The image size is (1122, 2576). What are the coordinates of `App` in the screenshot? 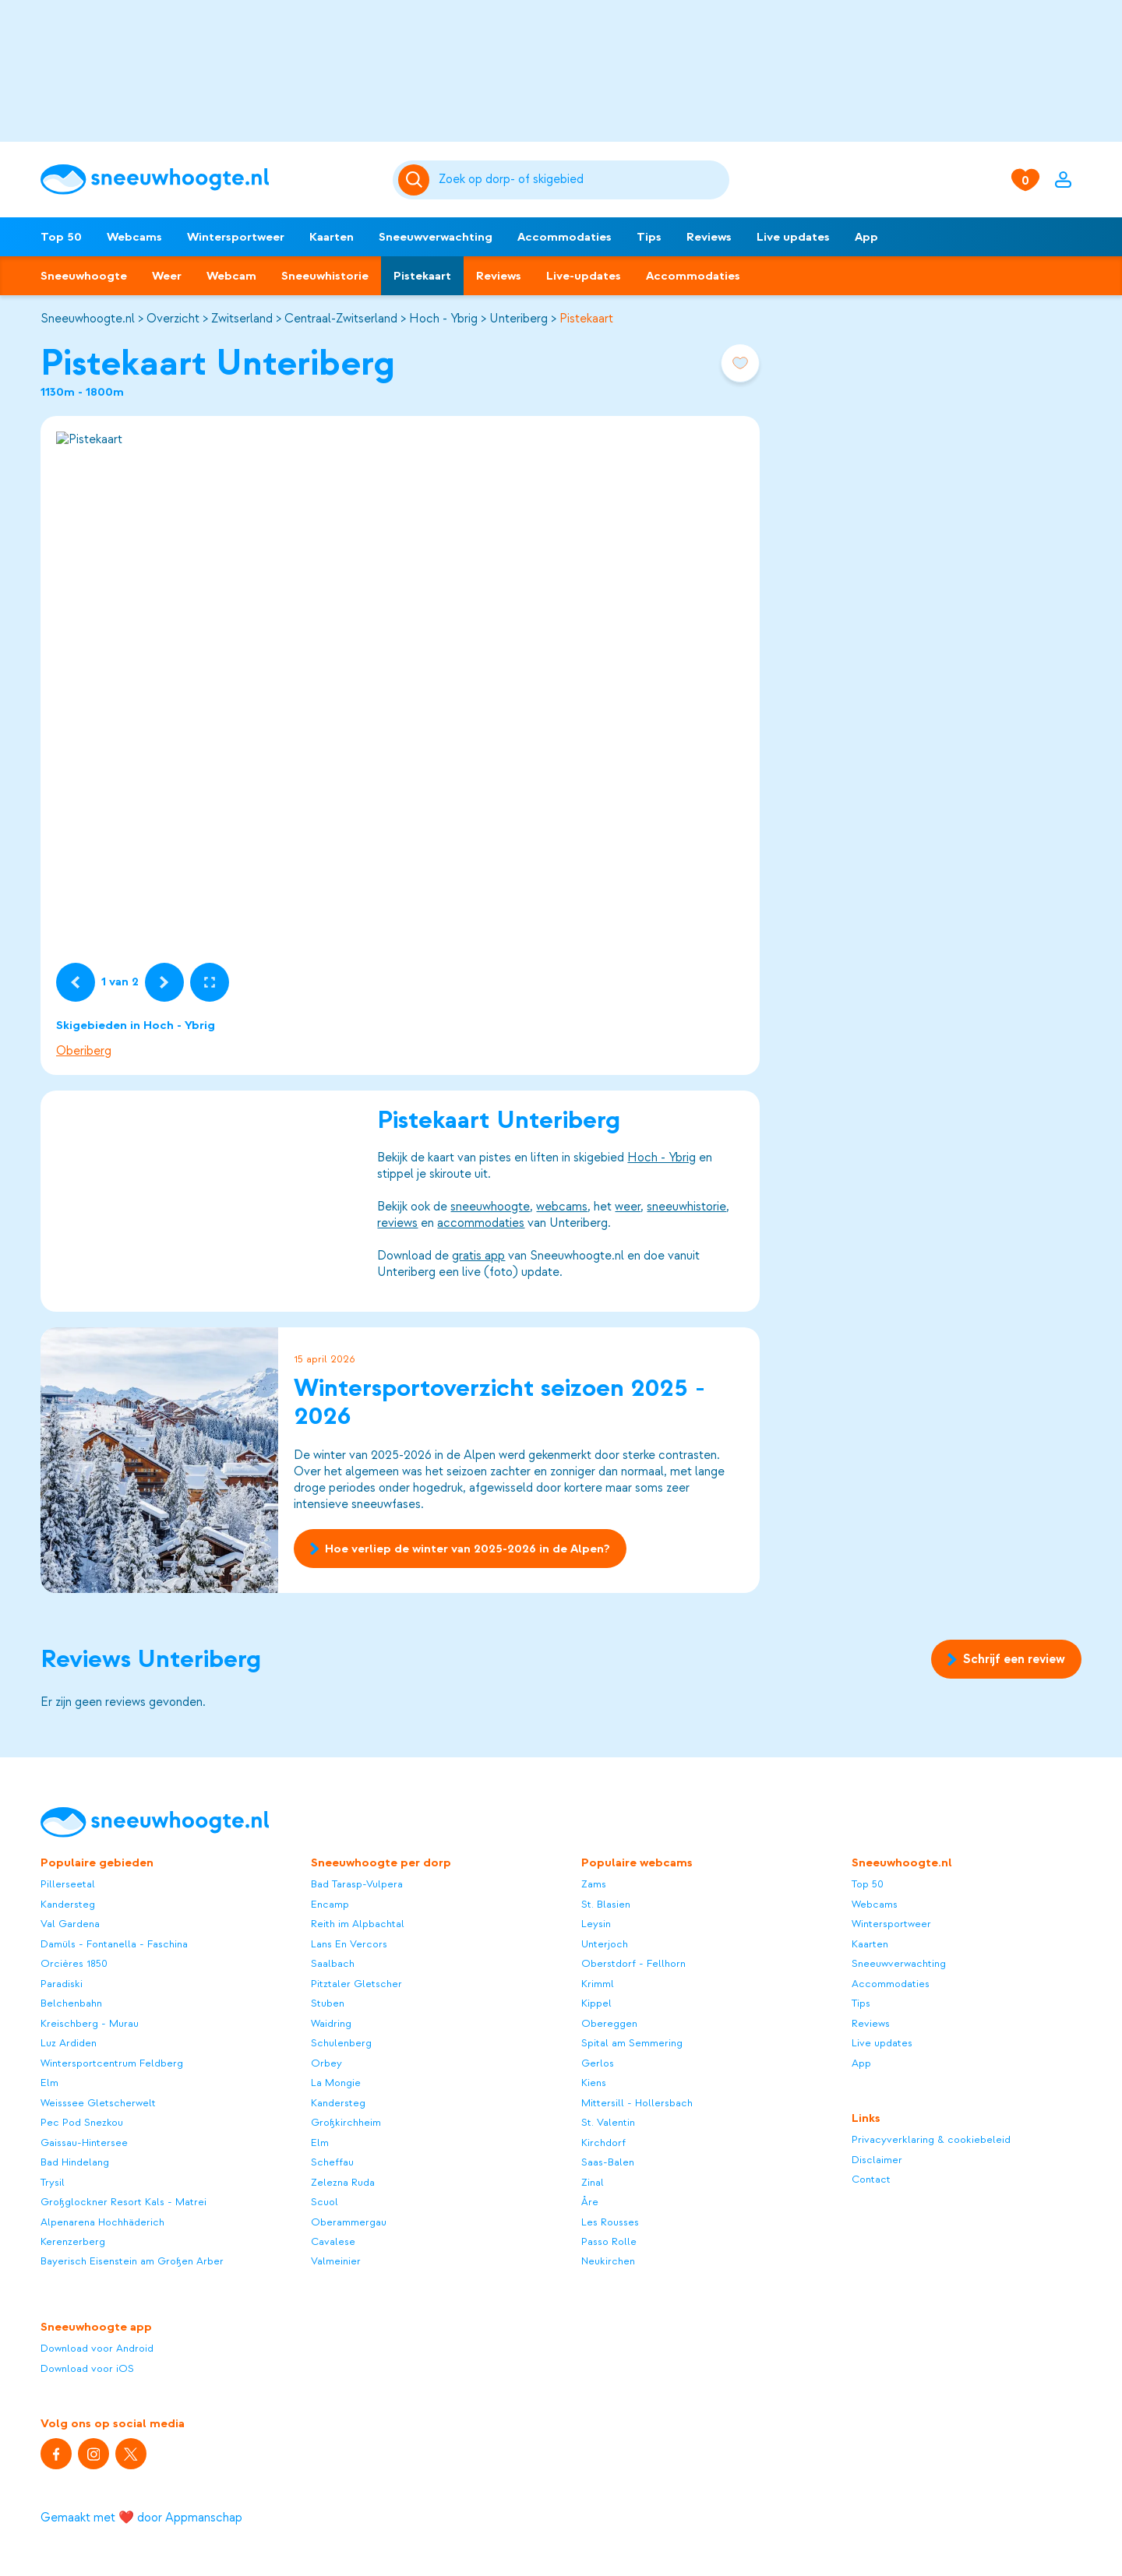 It's located at (866, 237).